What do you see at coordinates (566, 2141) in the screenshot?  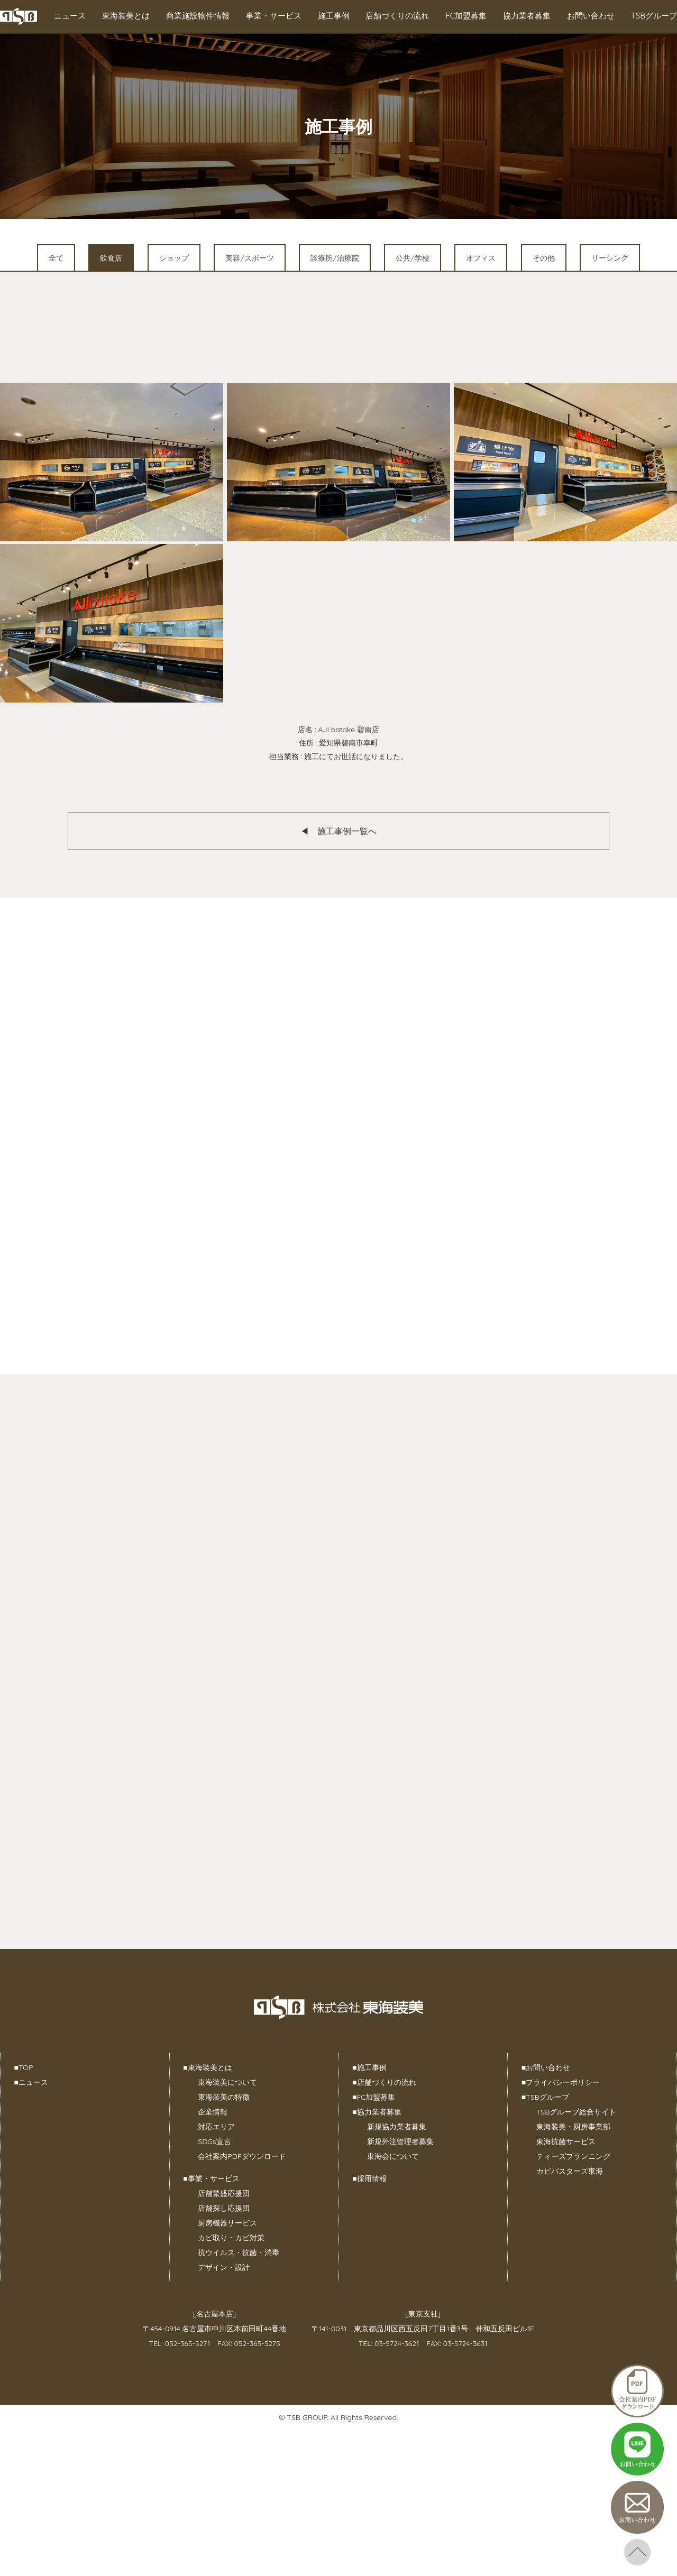 I see `東海抗菌サービス` at bounding box center [566, 2141].